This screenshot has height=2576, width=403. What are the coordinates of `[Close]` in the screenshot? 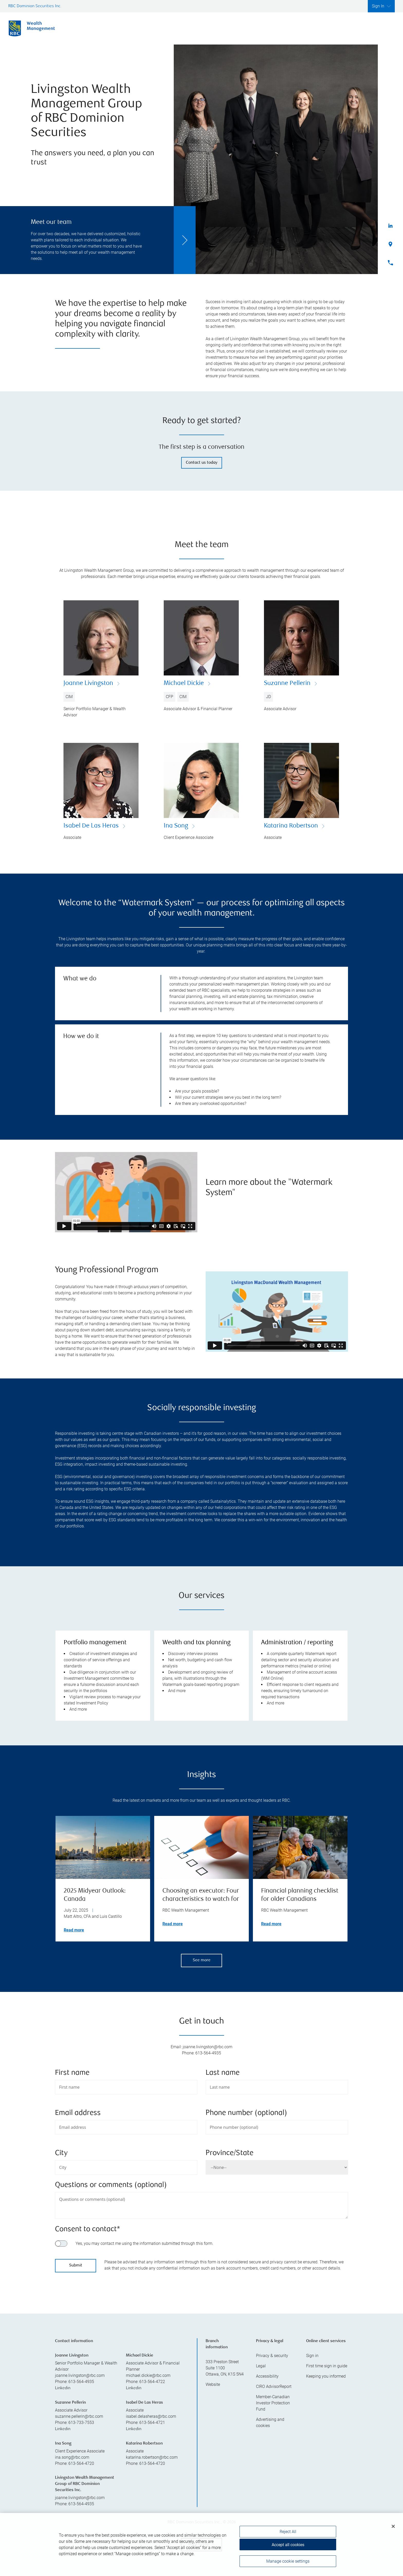 It's located at (393, 2528).